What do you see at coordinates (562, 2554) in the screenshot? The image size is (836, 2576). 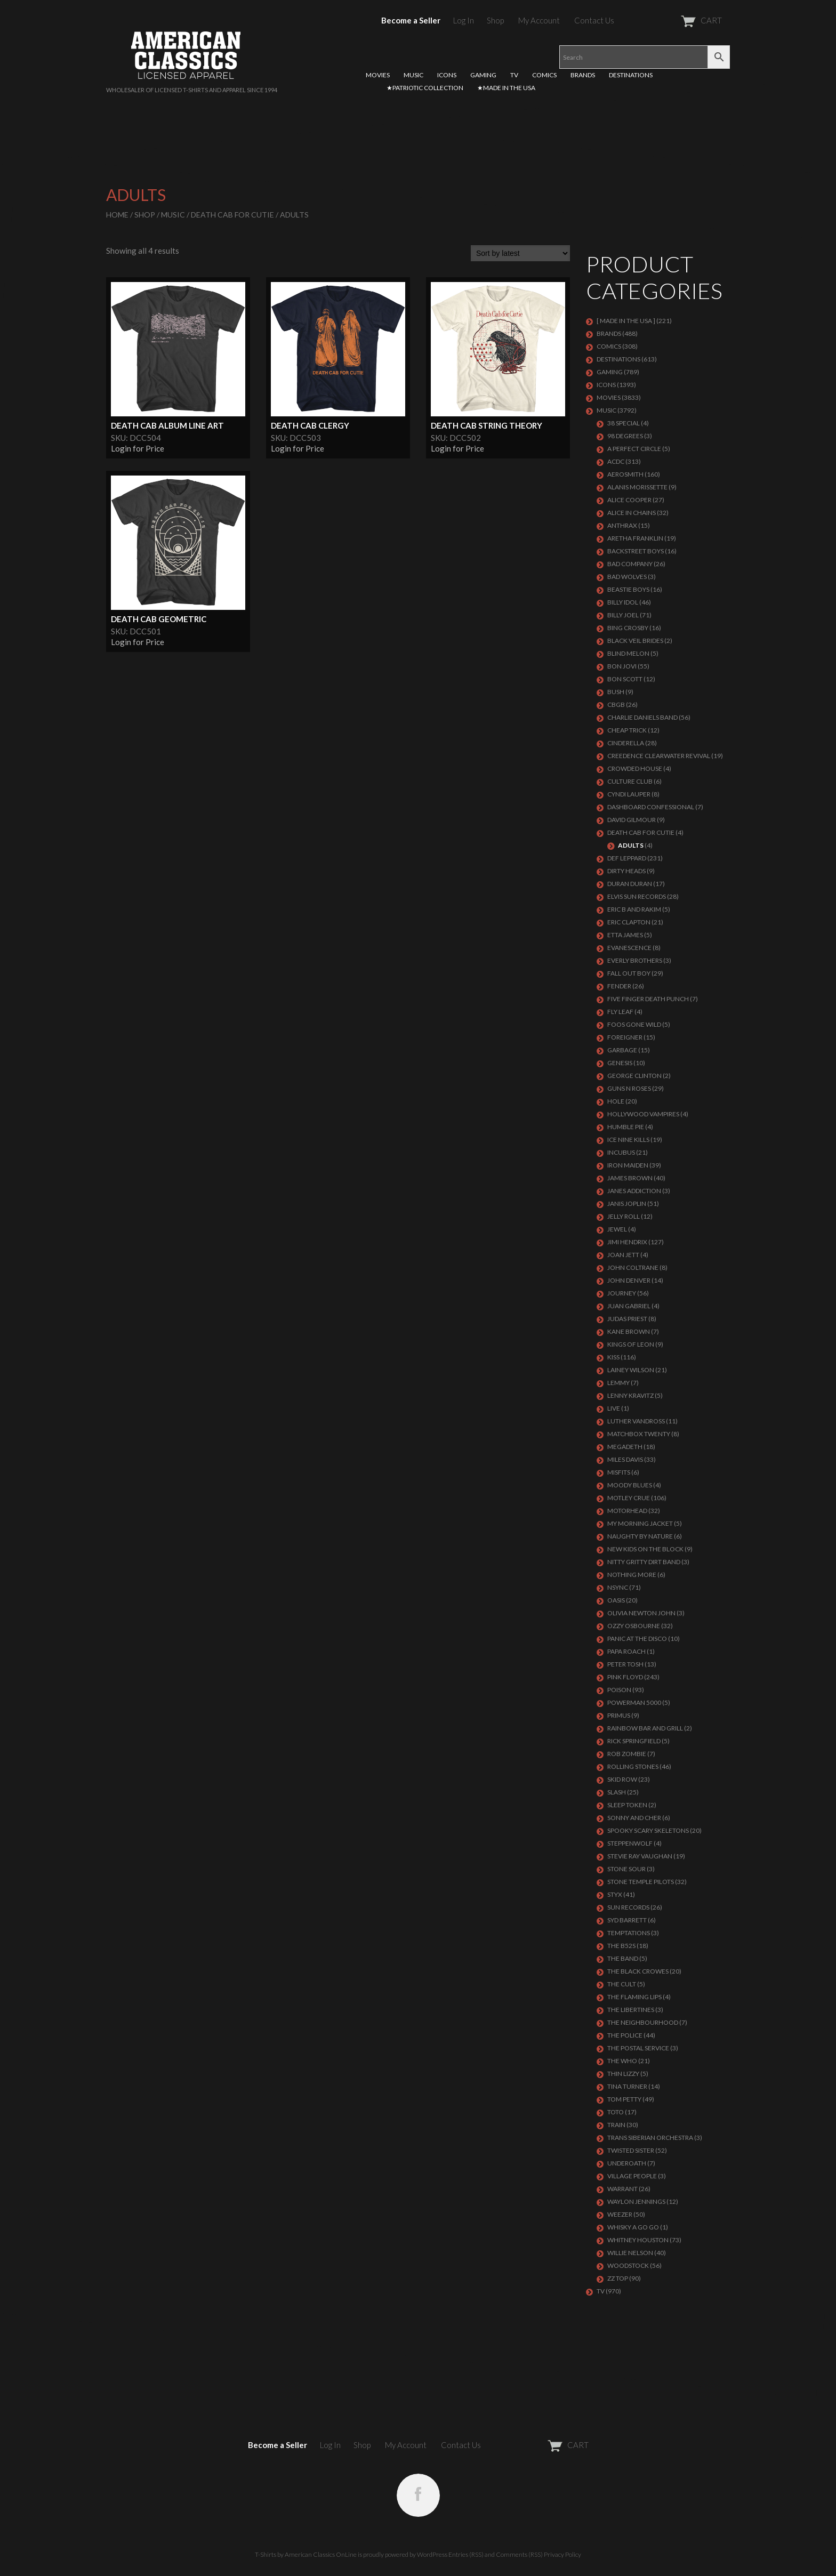 I see `Privacy Policy` at bounding box center [562, 2554].